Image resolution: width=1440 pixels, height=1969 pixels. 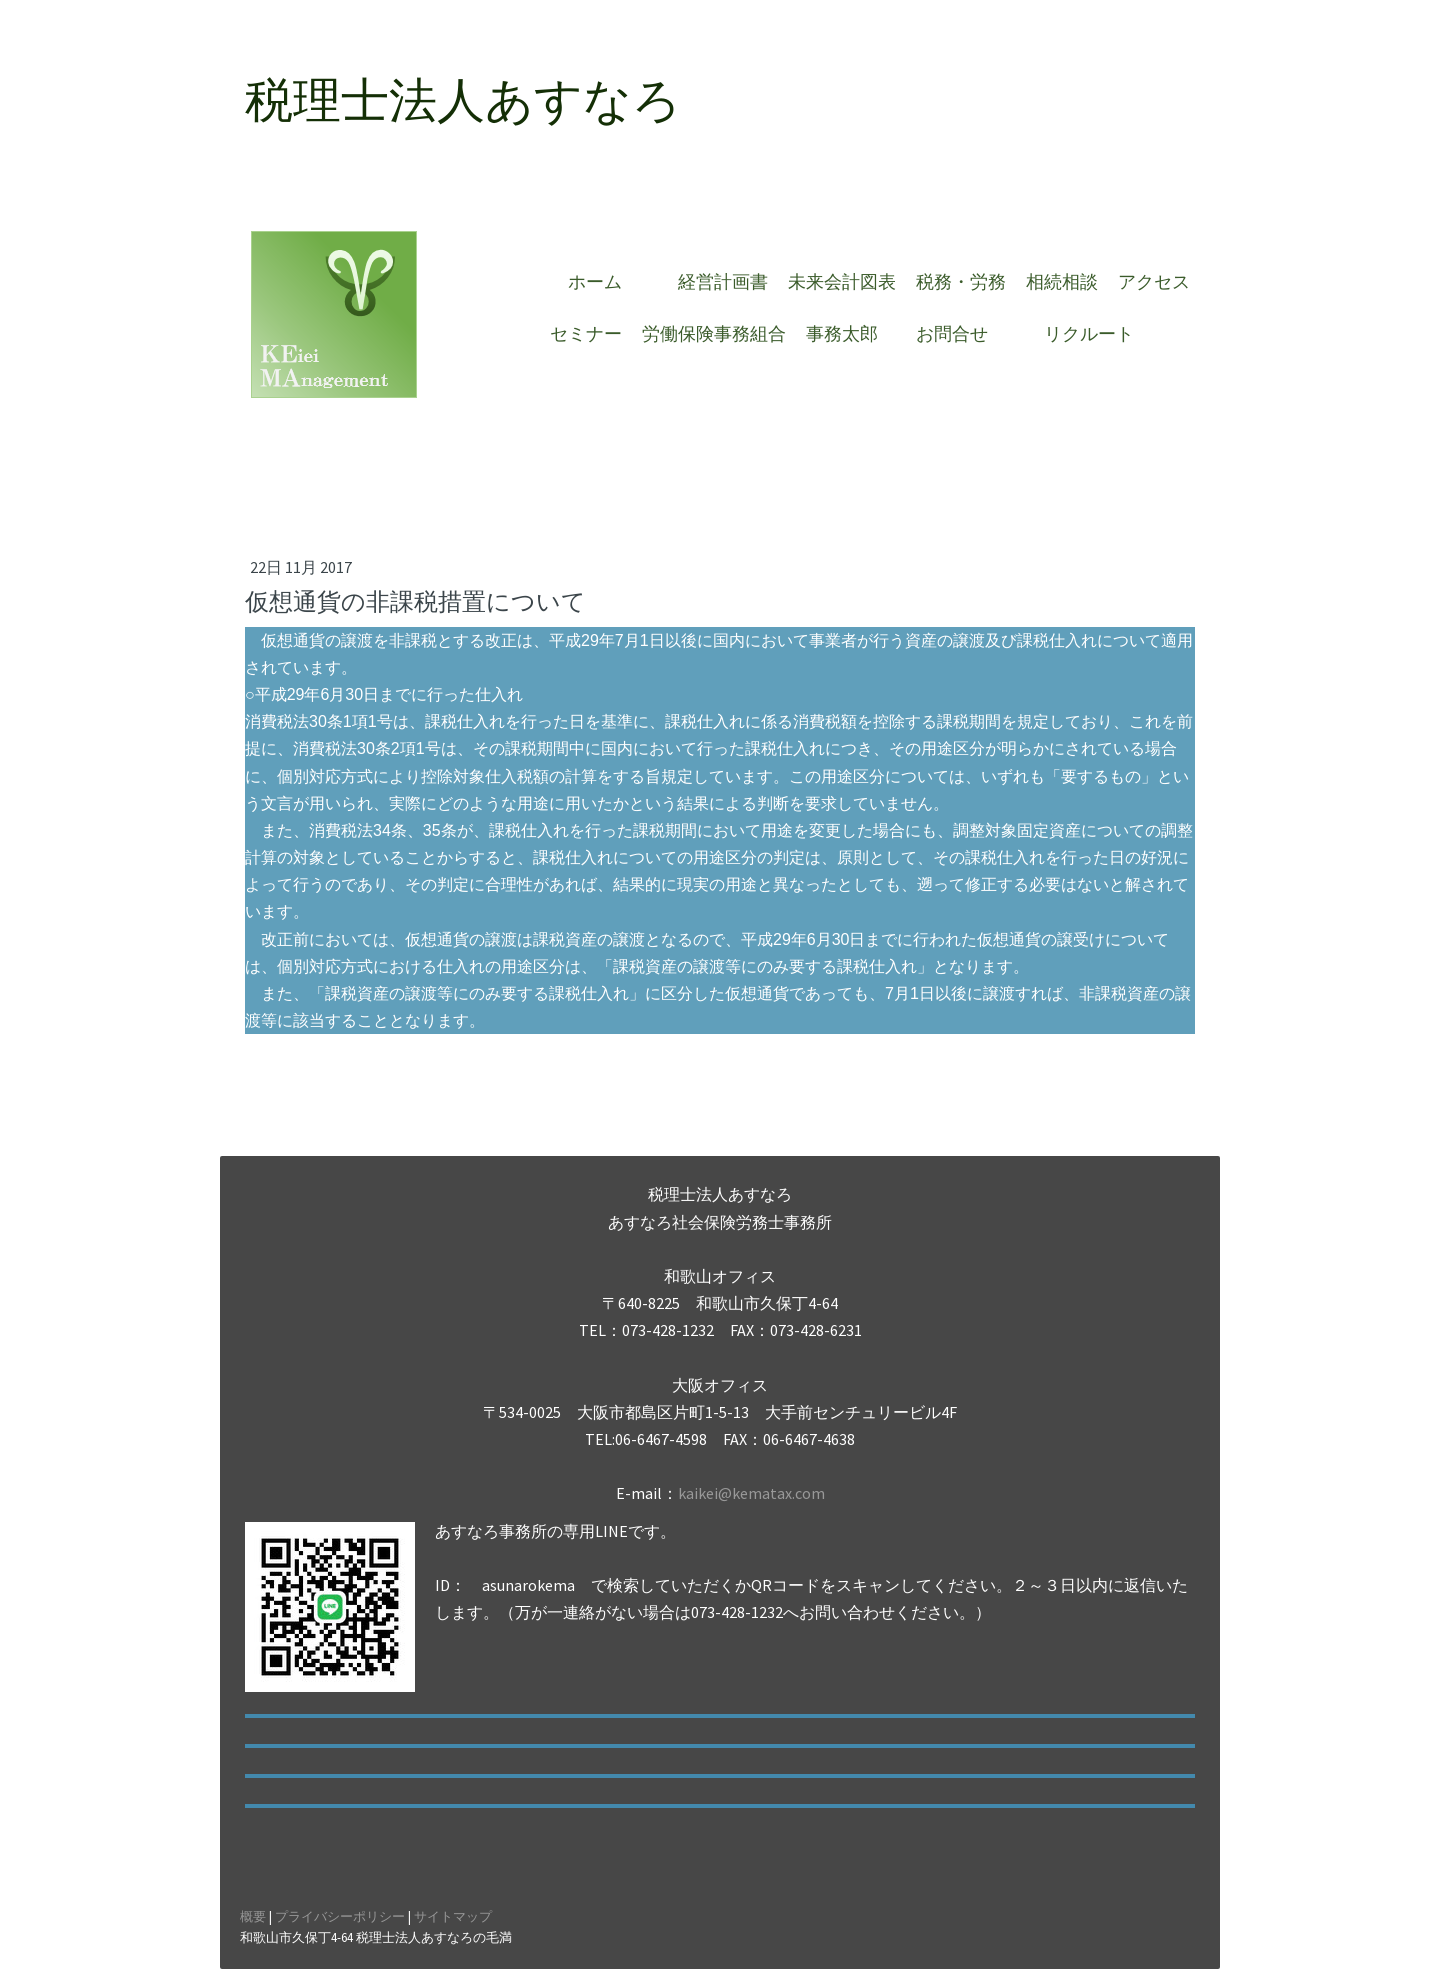 I want to click on 概要, so click(x=253, y=1916).